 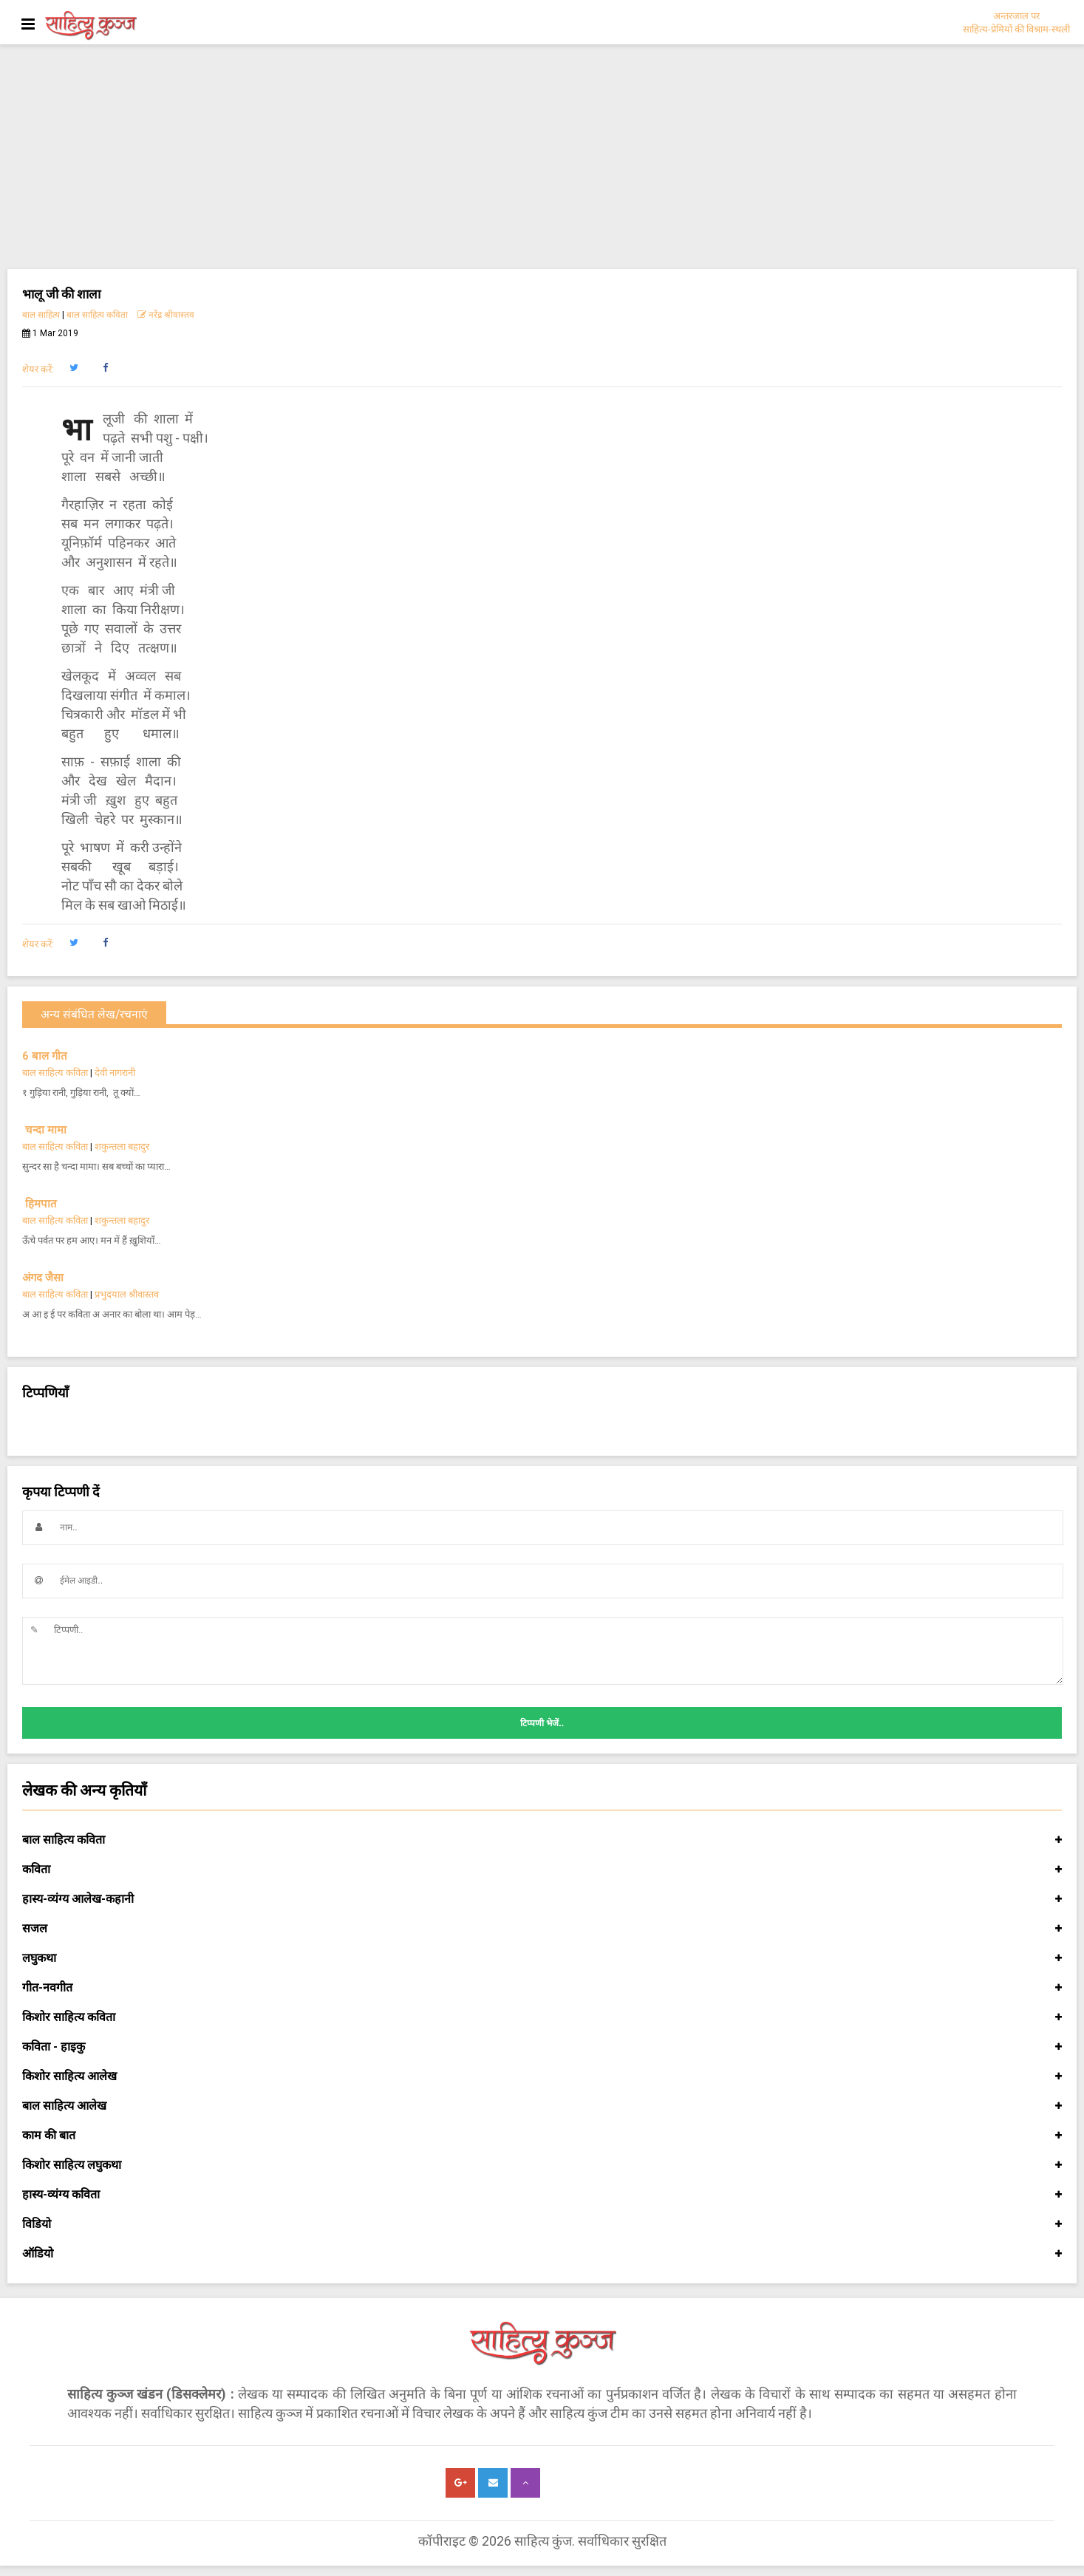 I want to click on कविता [button], so click(x=542, y=1869).